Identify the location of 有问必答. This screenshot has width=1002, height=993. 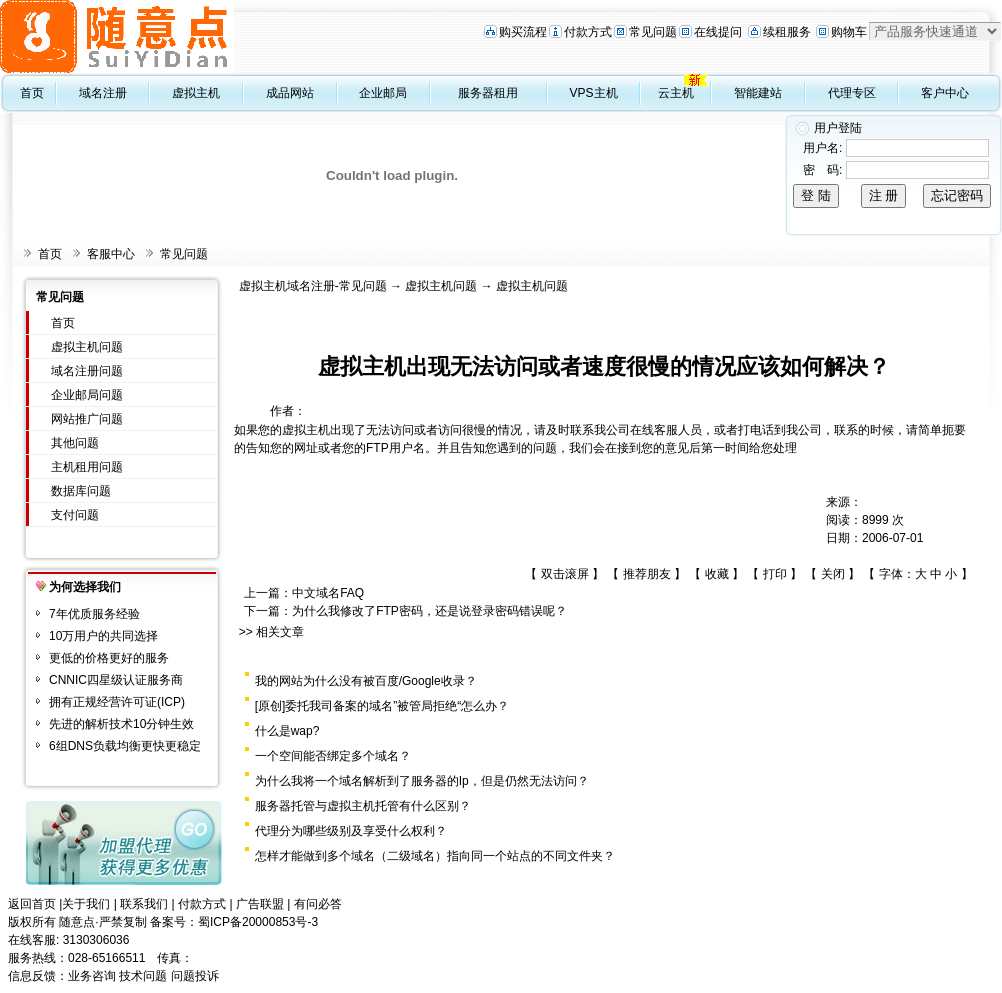
(318, 904).